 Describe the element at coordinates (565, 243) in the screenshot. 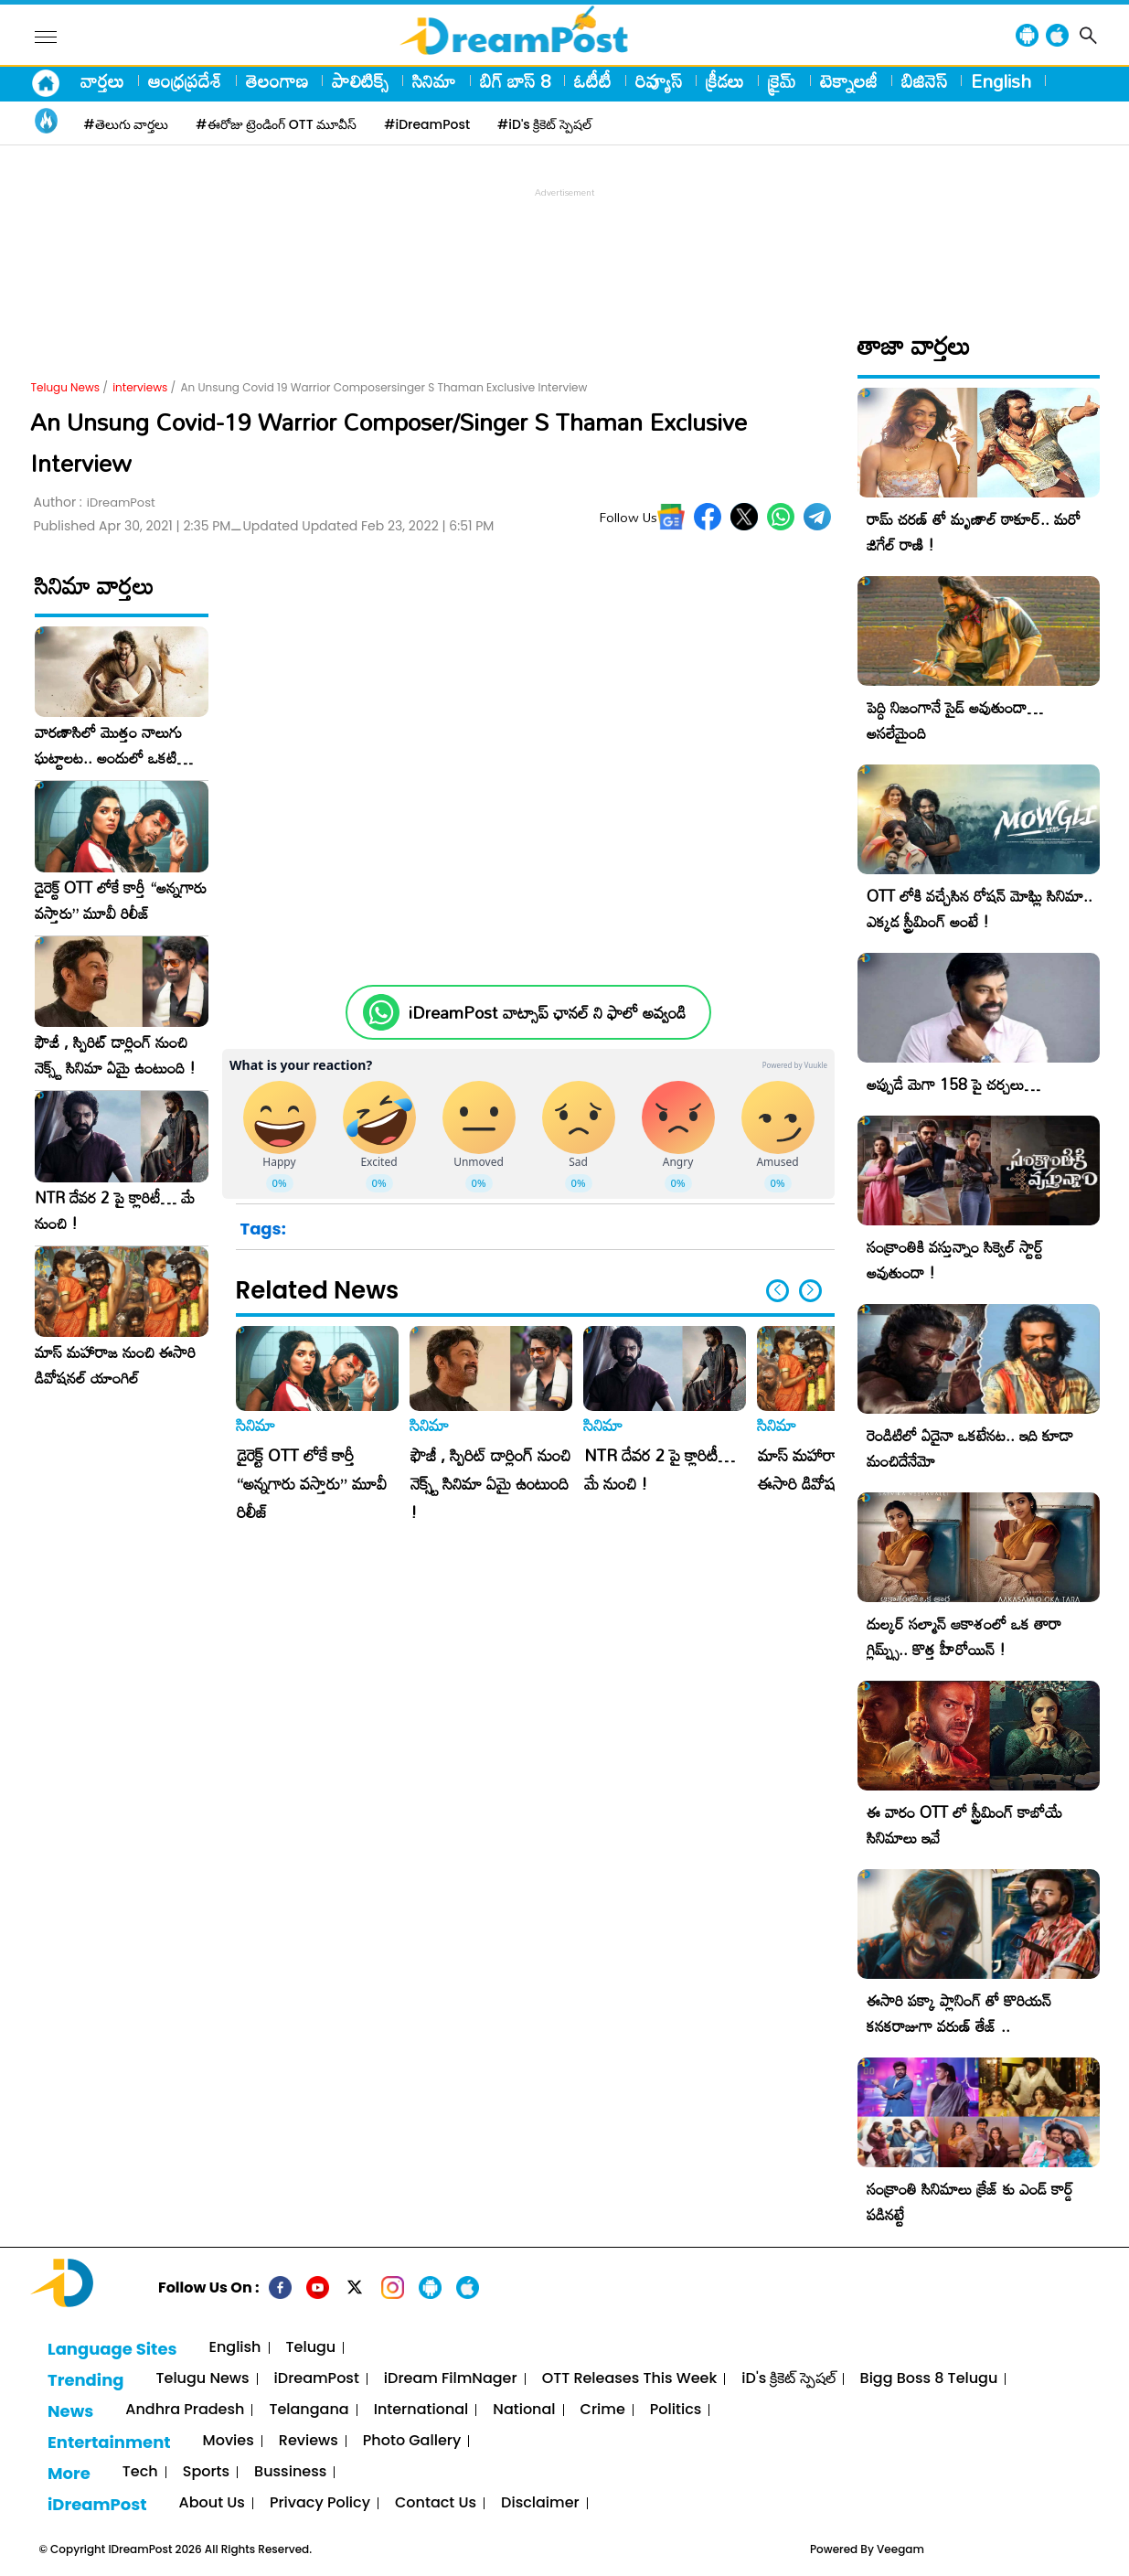

I see `[Advertisement]` at that location.